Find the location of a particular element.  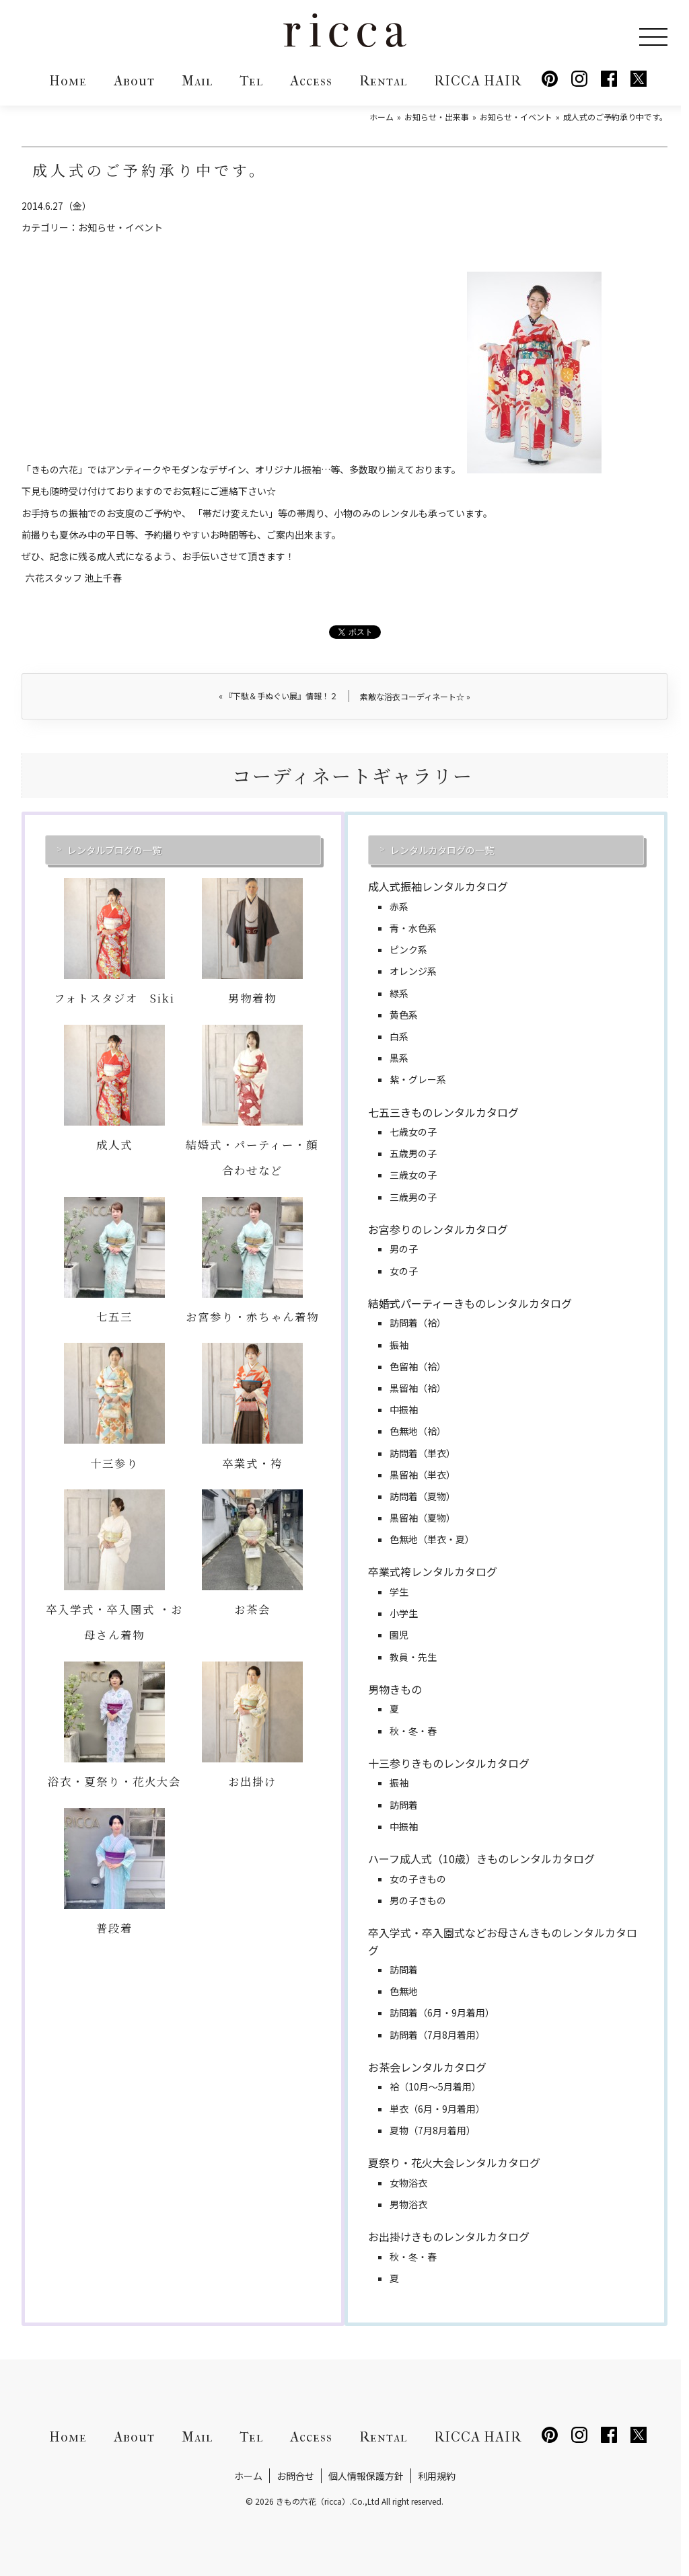

小学生 is located at coordinates (404, 1613).